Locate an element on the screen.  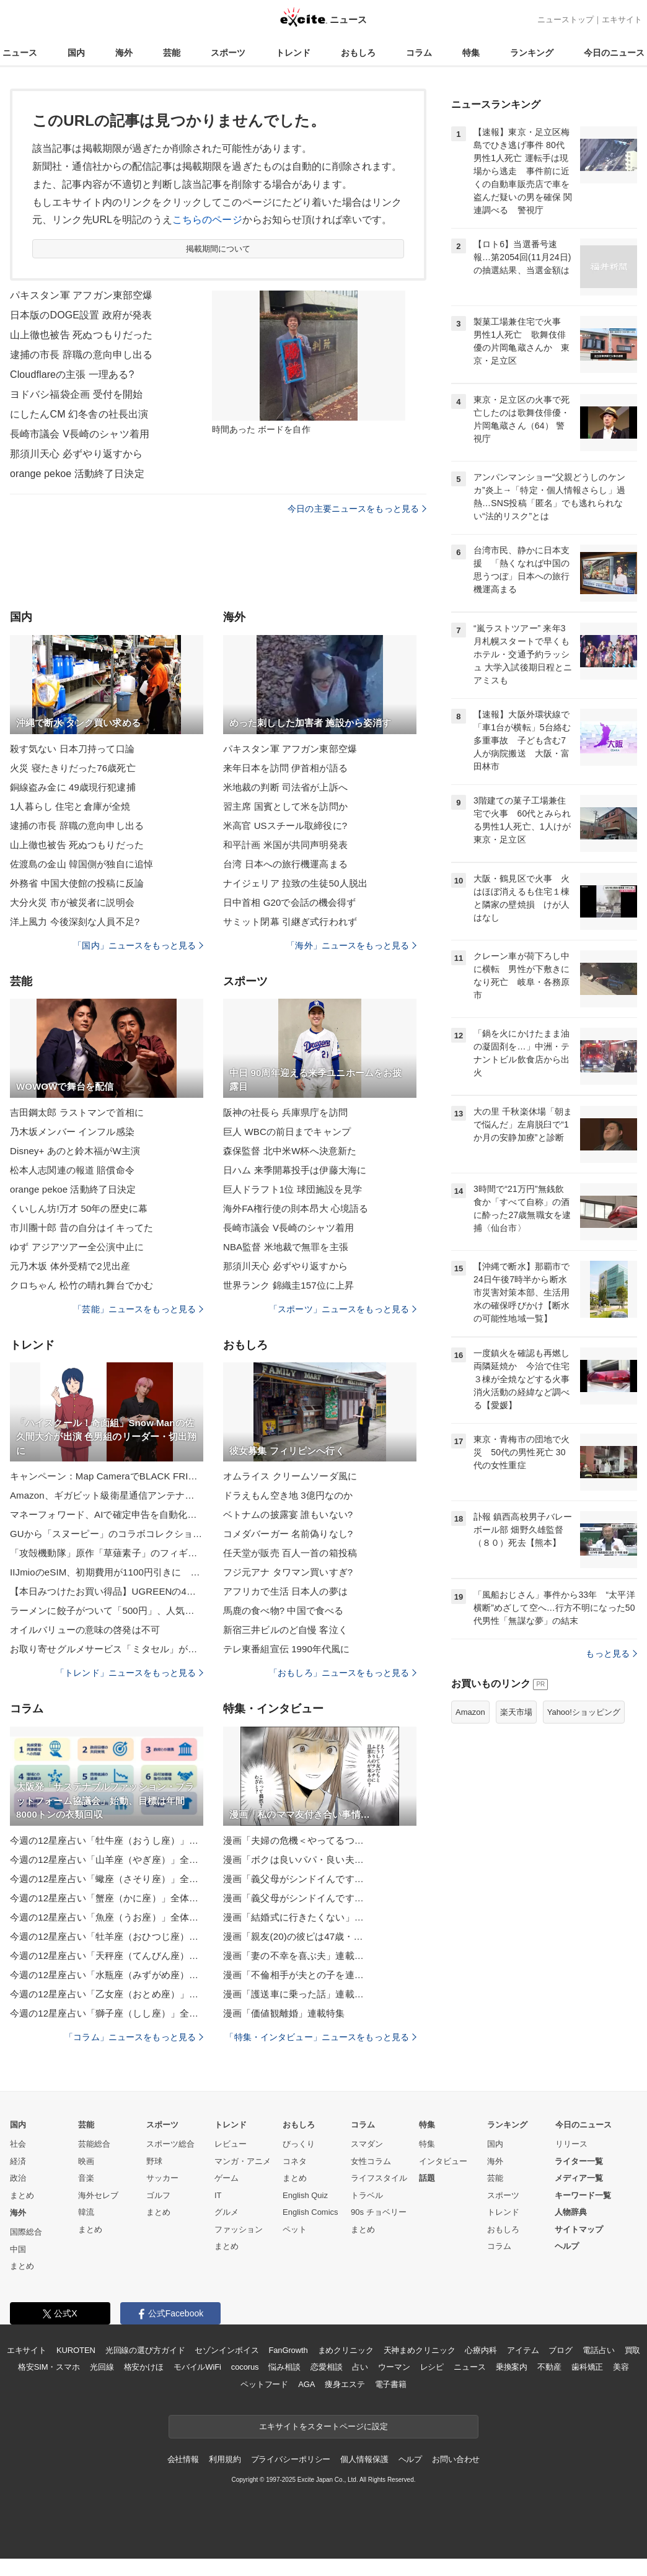
光回線 is located at coordinates (102, 2367).